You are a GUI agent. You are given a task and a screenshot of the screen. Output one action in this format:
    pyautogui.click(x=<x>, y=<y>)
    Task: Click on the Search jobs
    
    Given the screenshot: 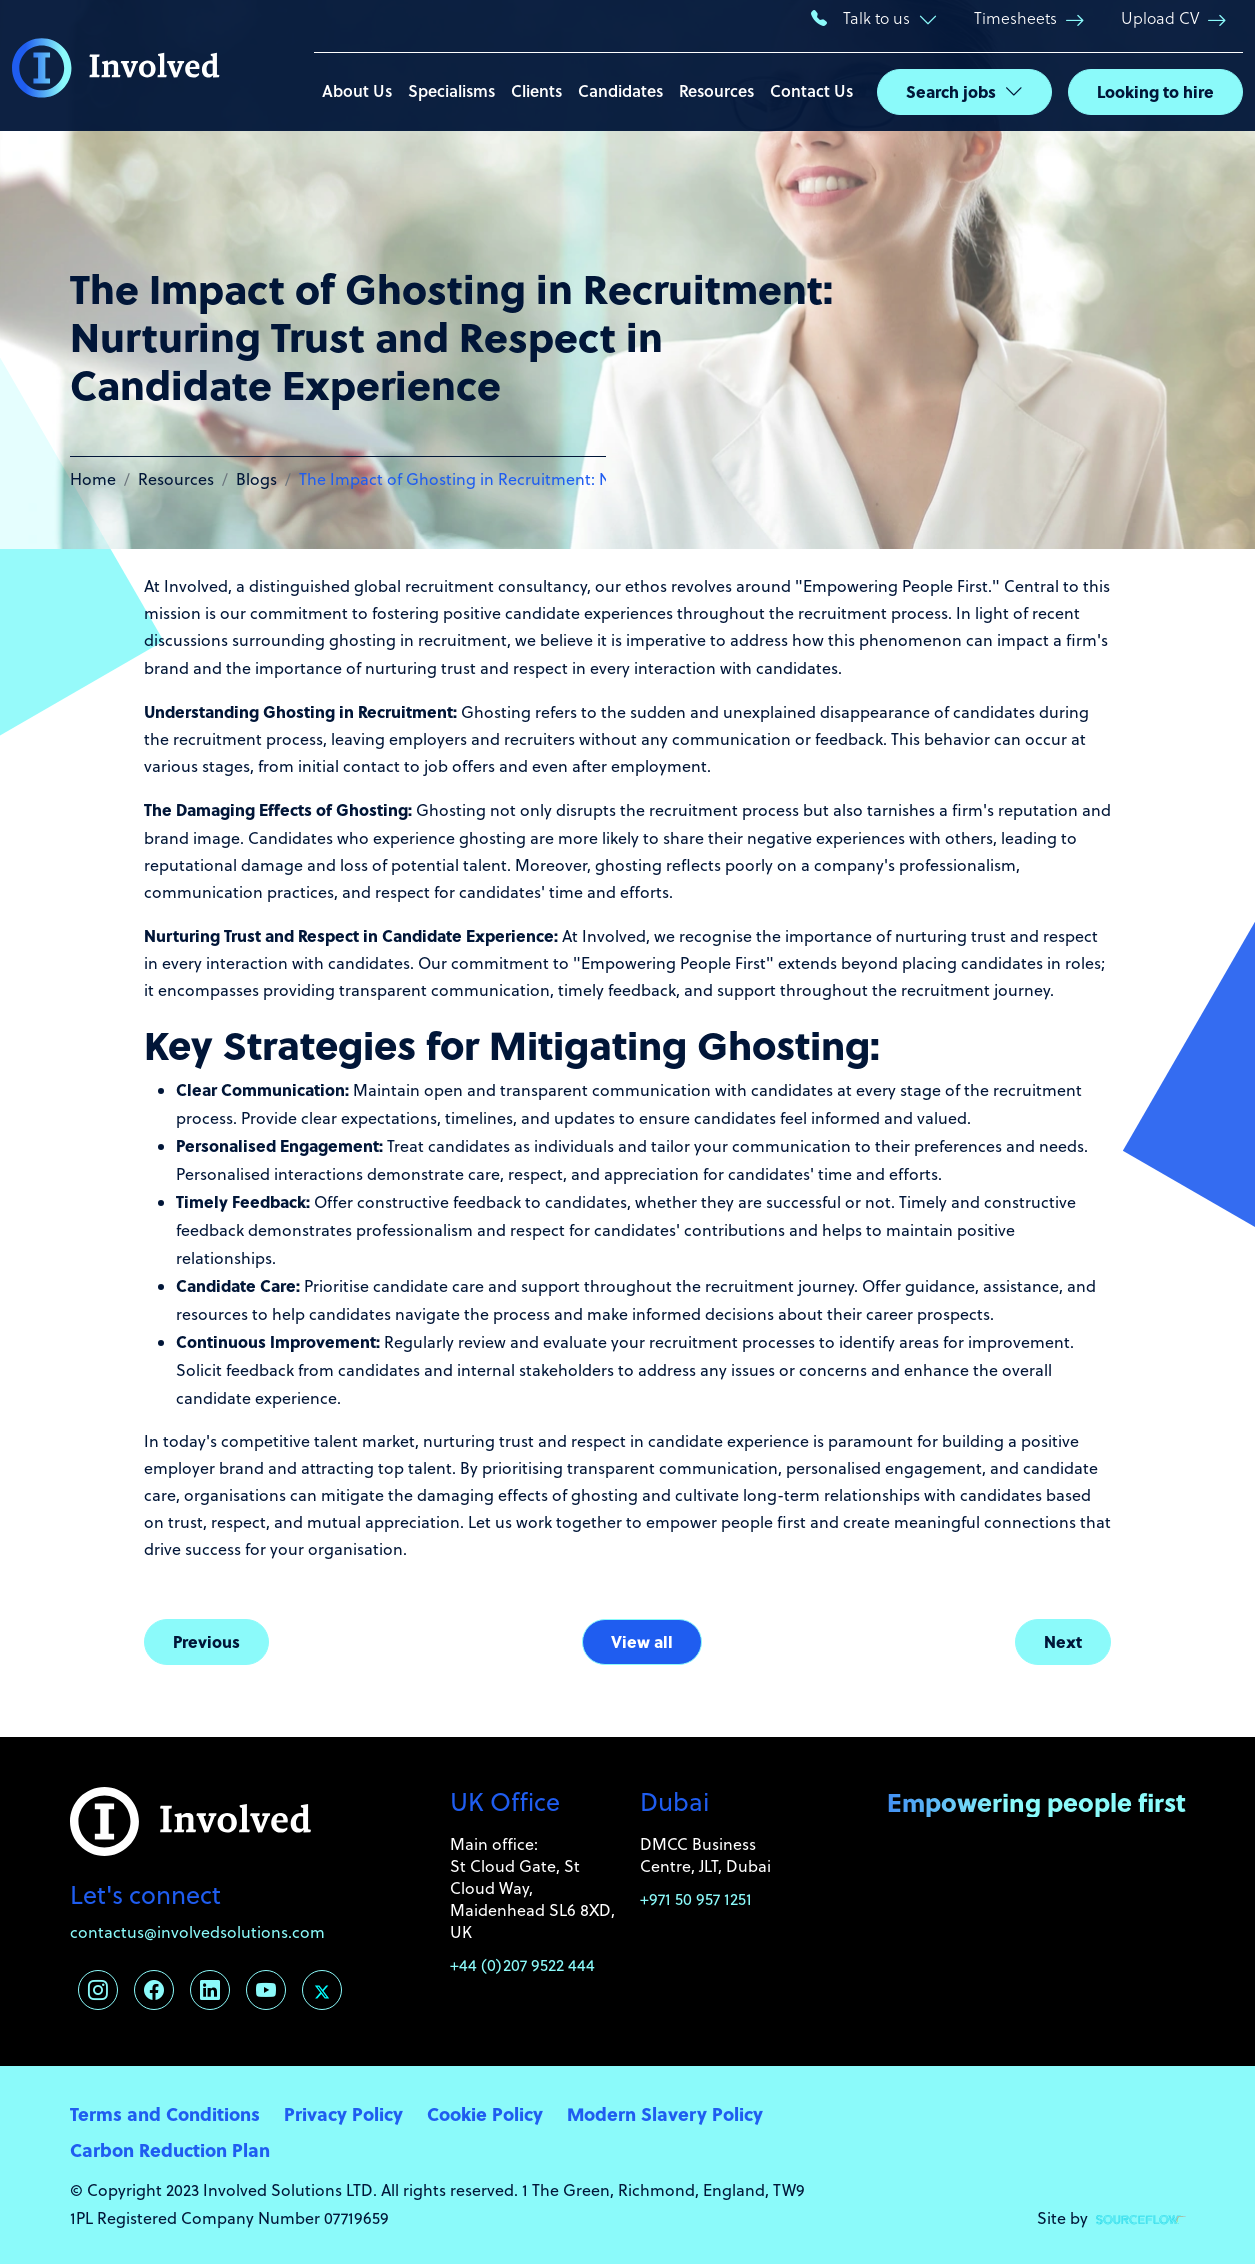 What is the action you would take?
    pyautogui.click(x=951, y=91)
    